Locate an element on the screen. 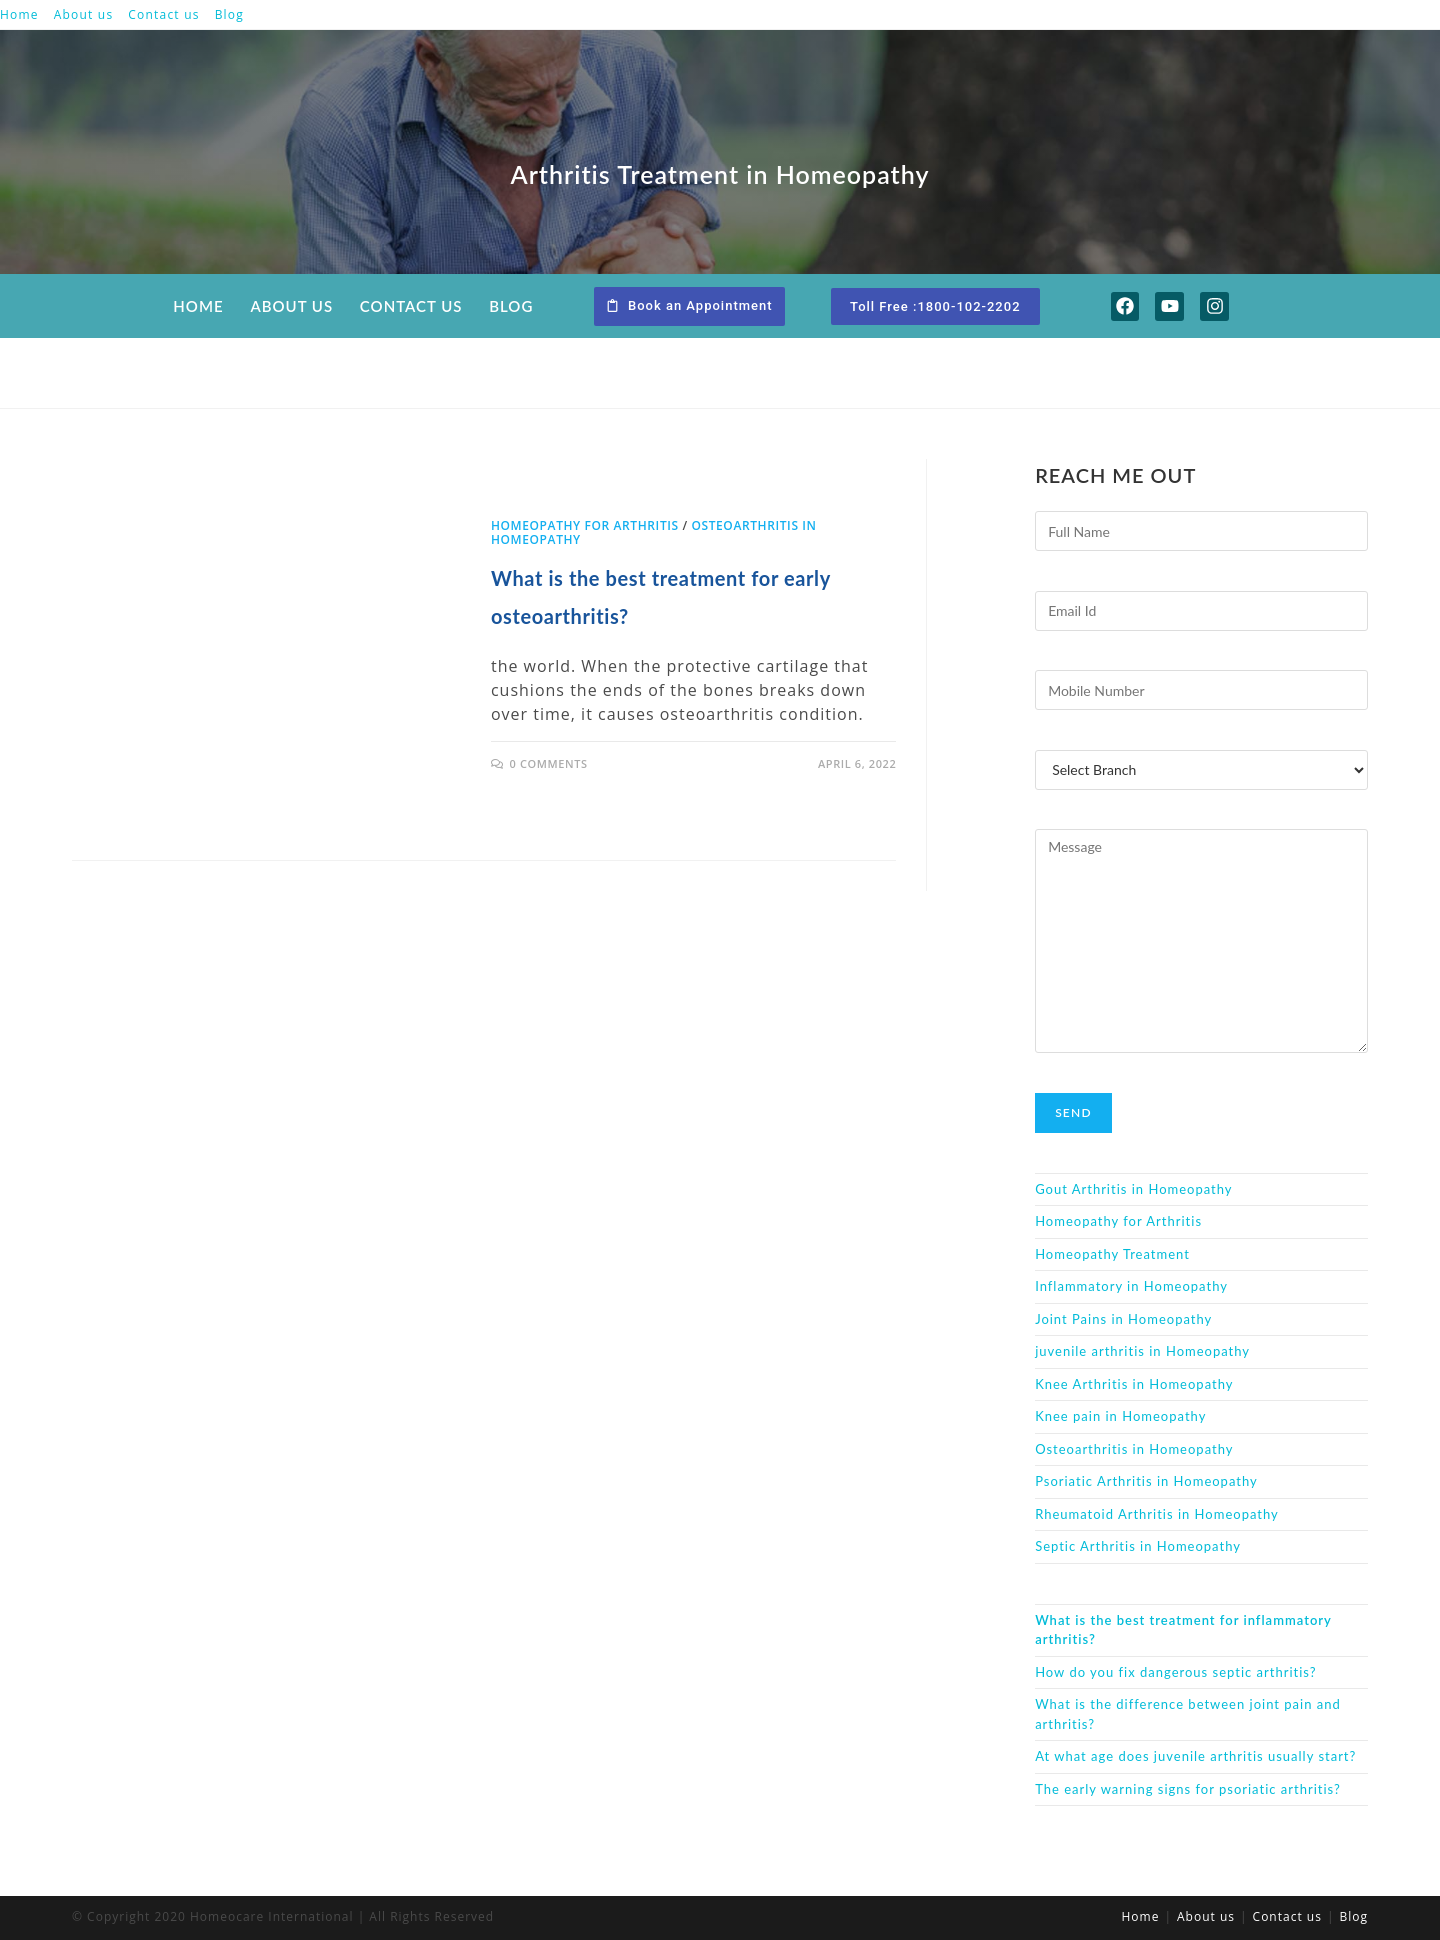 The image size is (1440, 1940). Rheumatoid Arthritis in Homeopathy is located at coordinates (1157, 1514).